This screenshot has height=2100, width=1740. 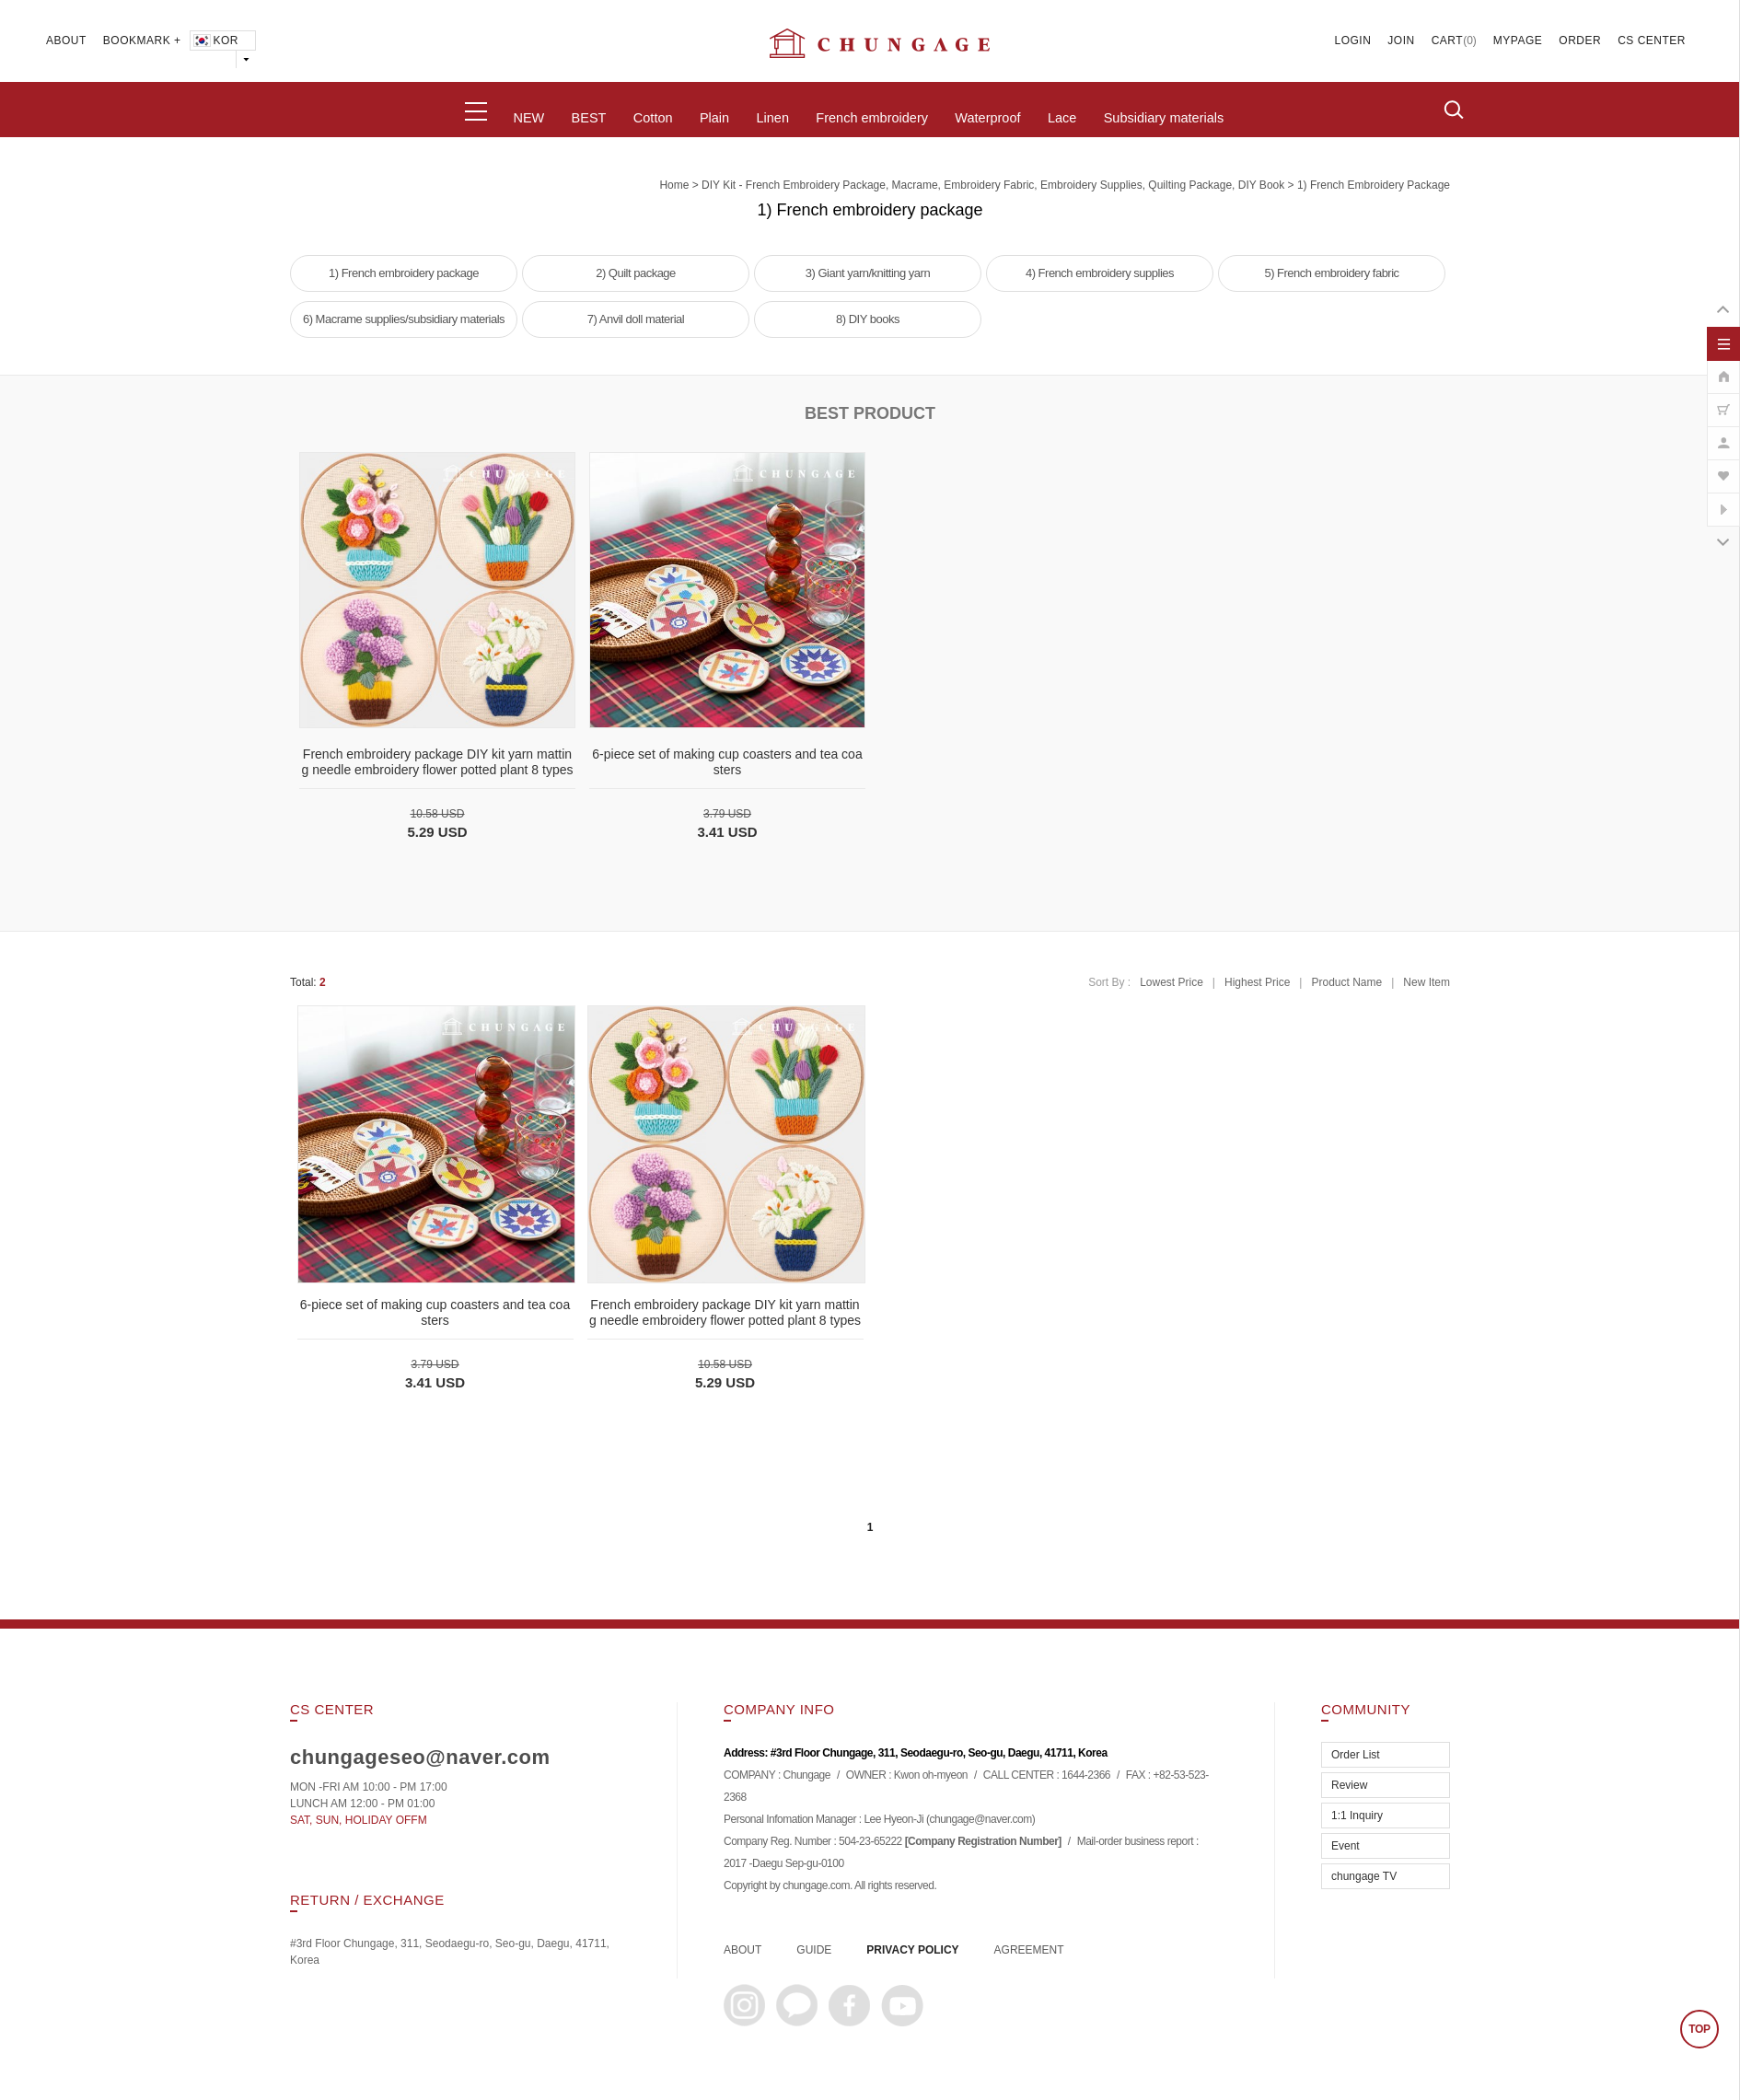 What do you see at coordinates (1426, 982) in the screenshot?
I see `New Item` at bounding box center [1426, 982].